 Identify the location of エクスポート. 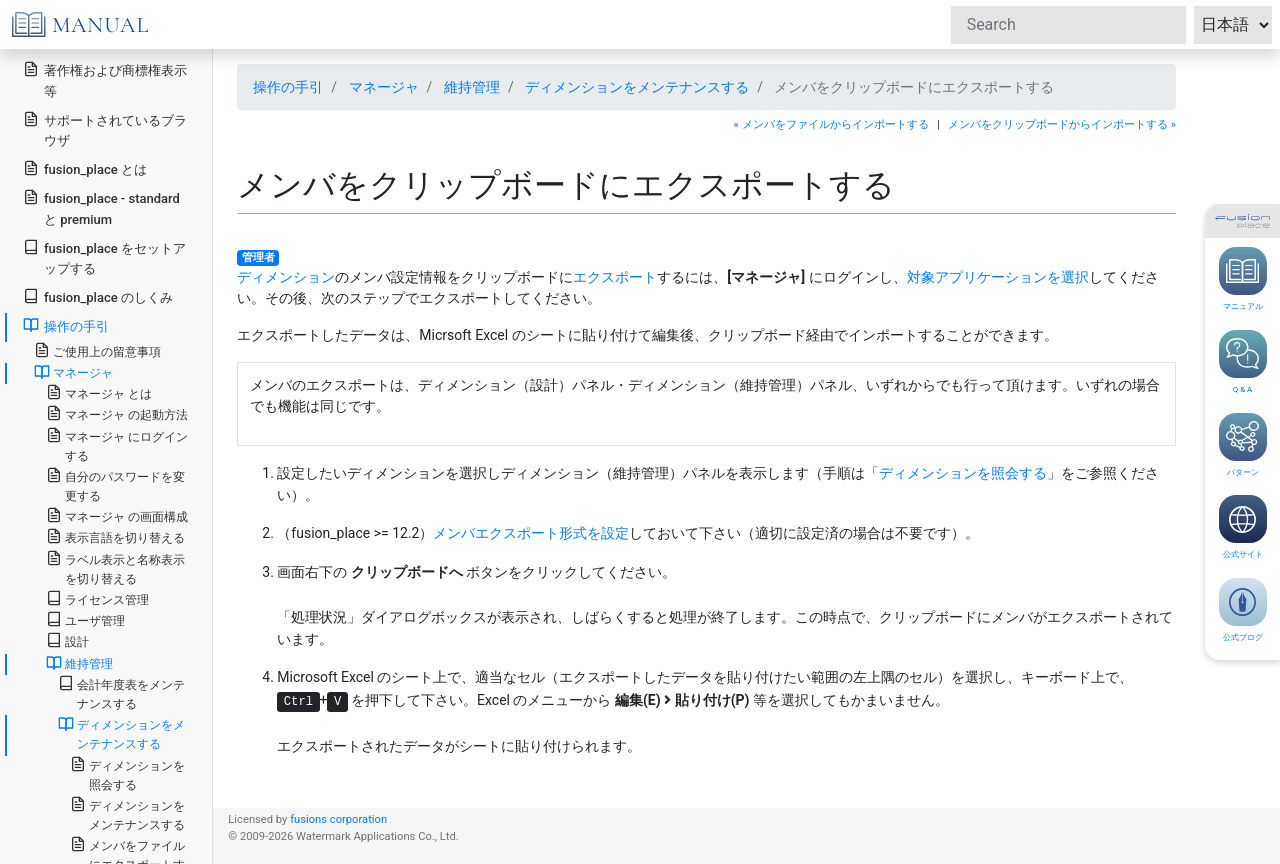
(615, 277).